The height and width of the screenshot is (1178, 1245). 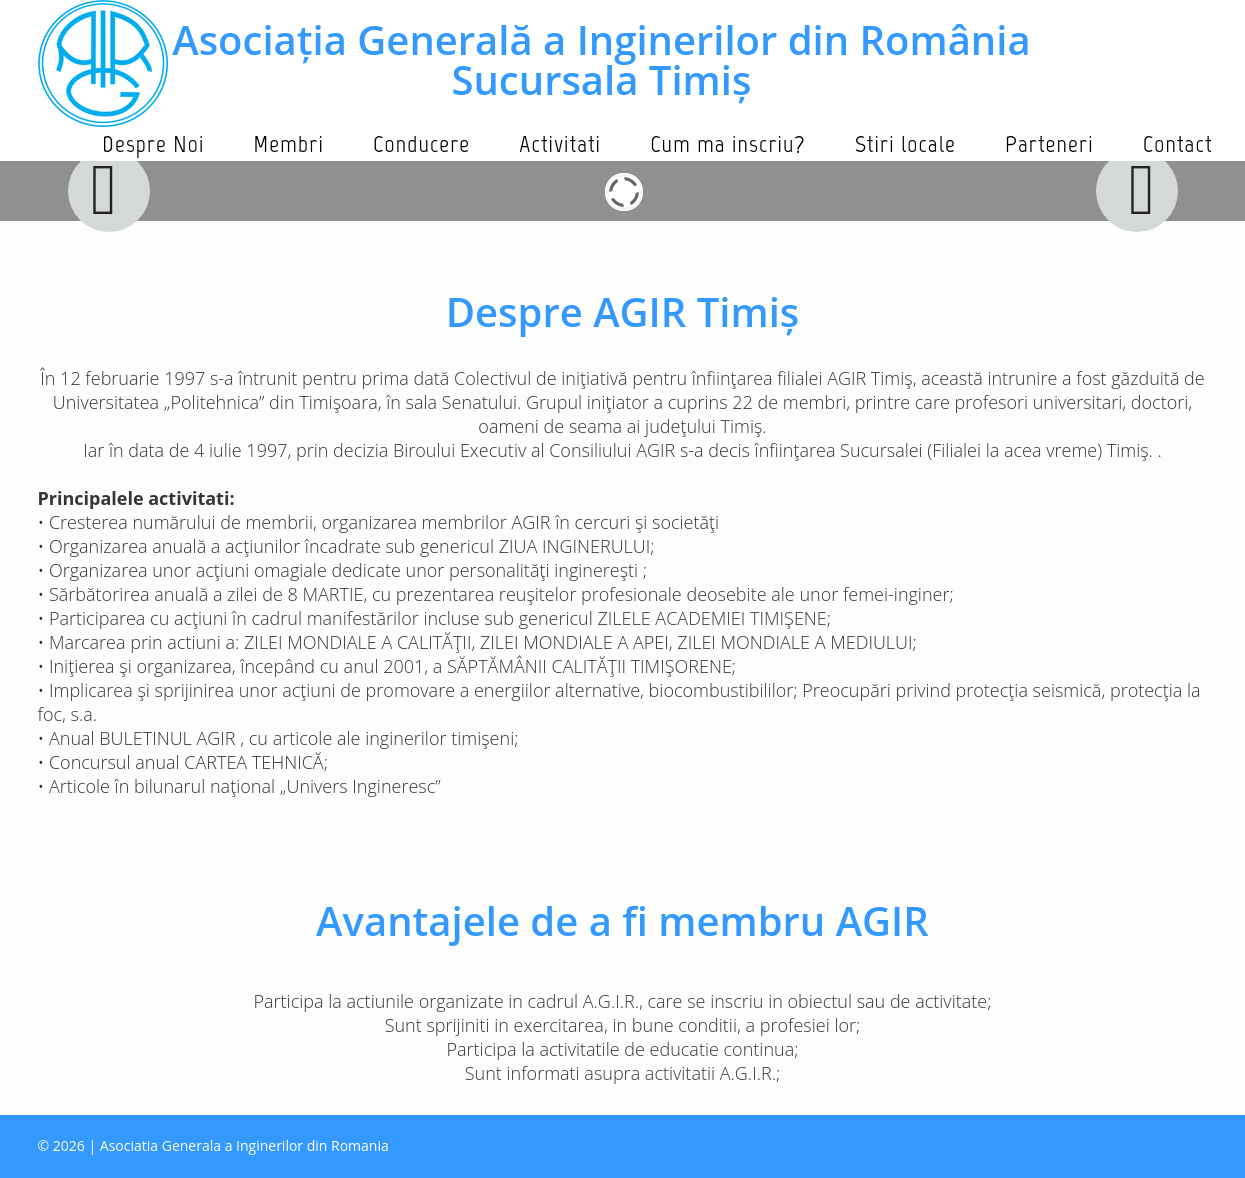 What do you see at coordinates (728, 143) in the screenshot?
I see `Cum ma inscriu?` at bounding box center [728, 143].